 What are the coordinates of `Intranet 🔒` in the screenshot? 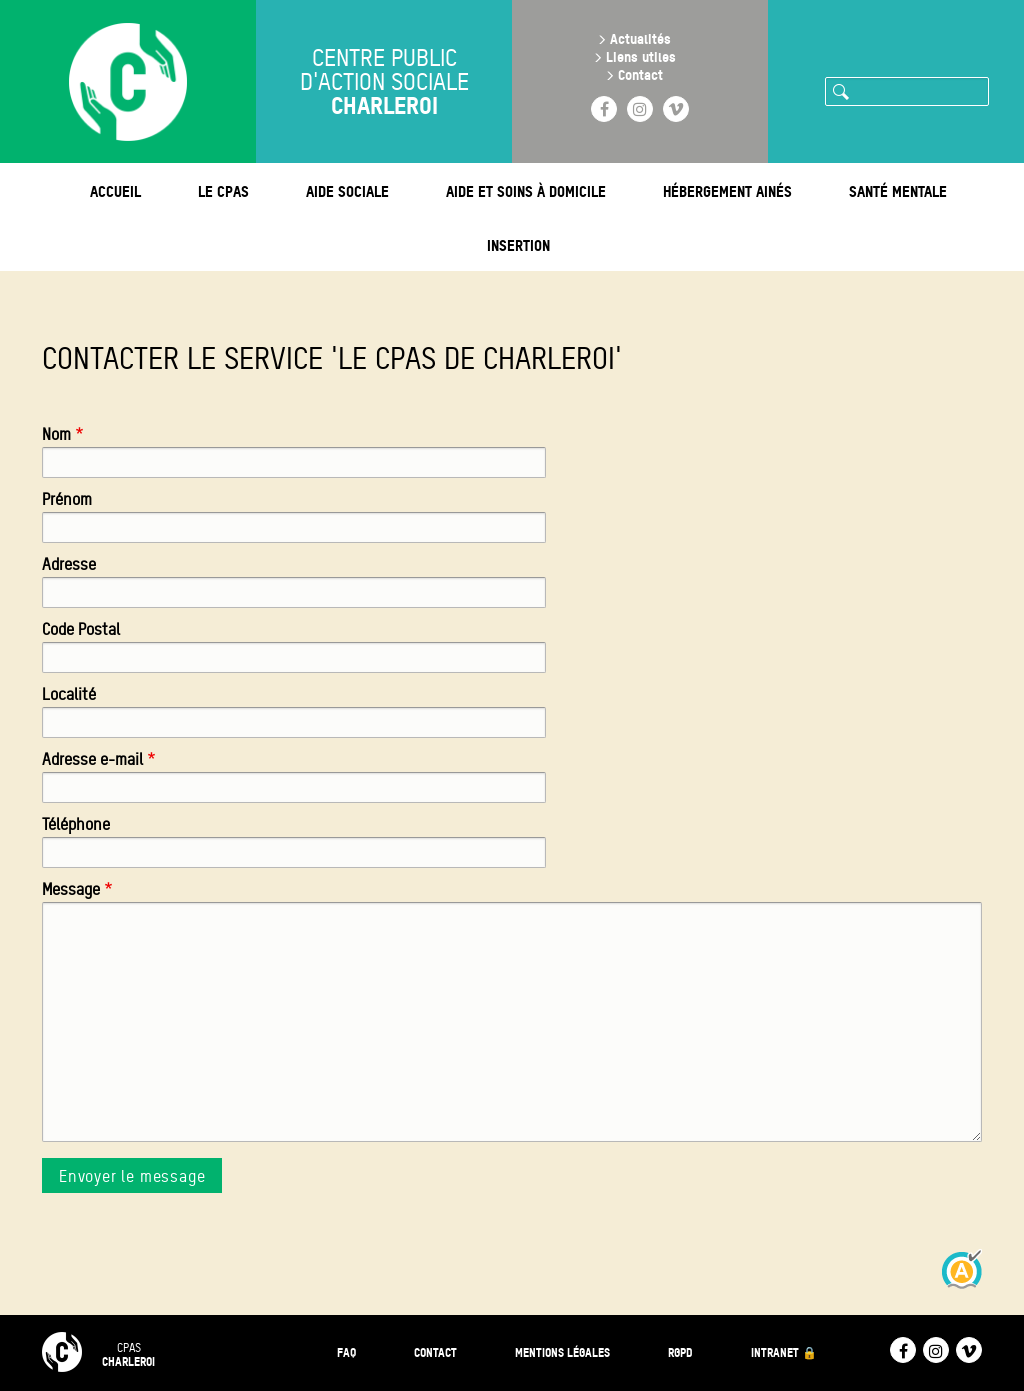 It's located at (784, 1352).